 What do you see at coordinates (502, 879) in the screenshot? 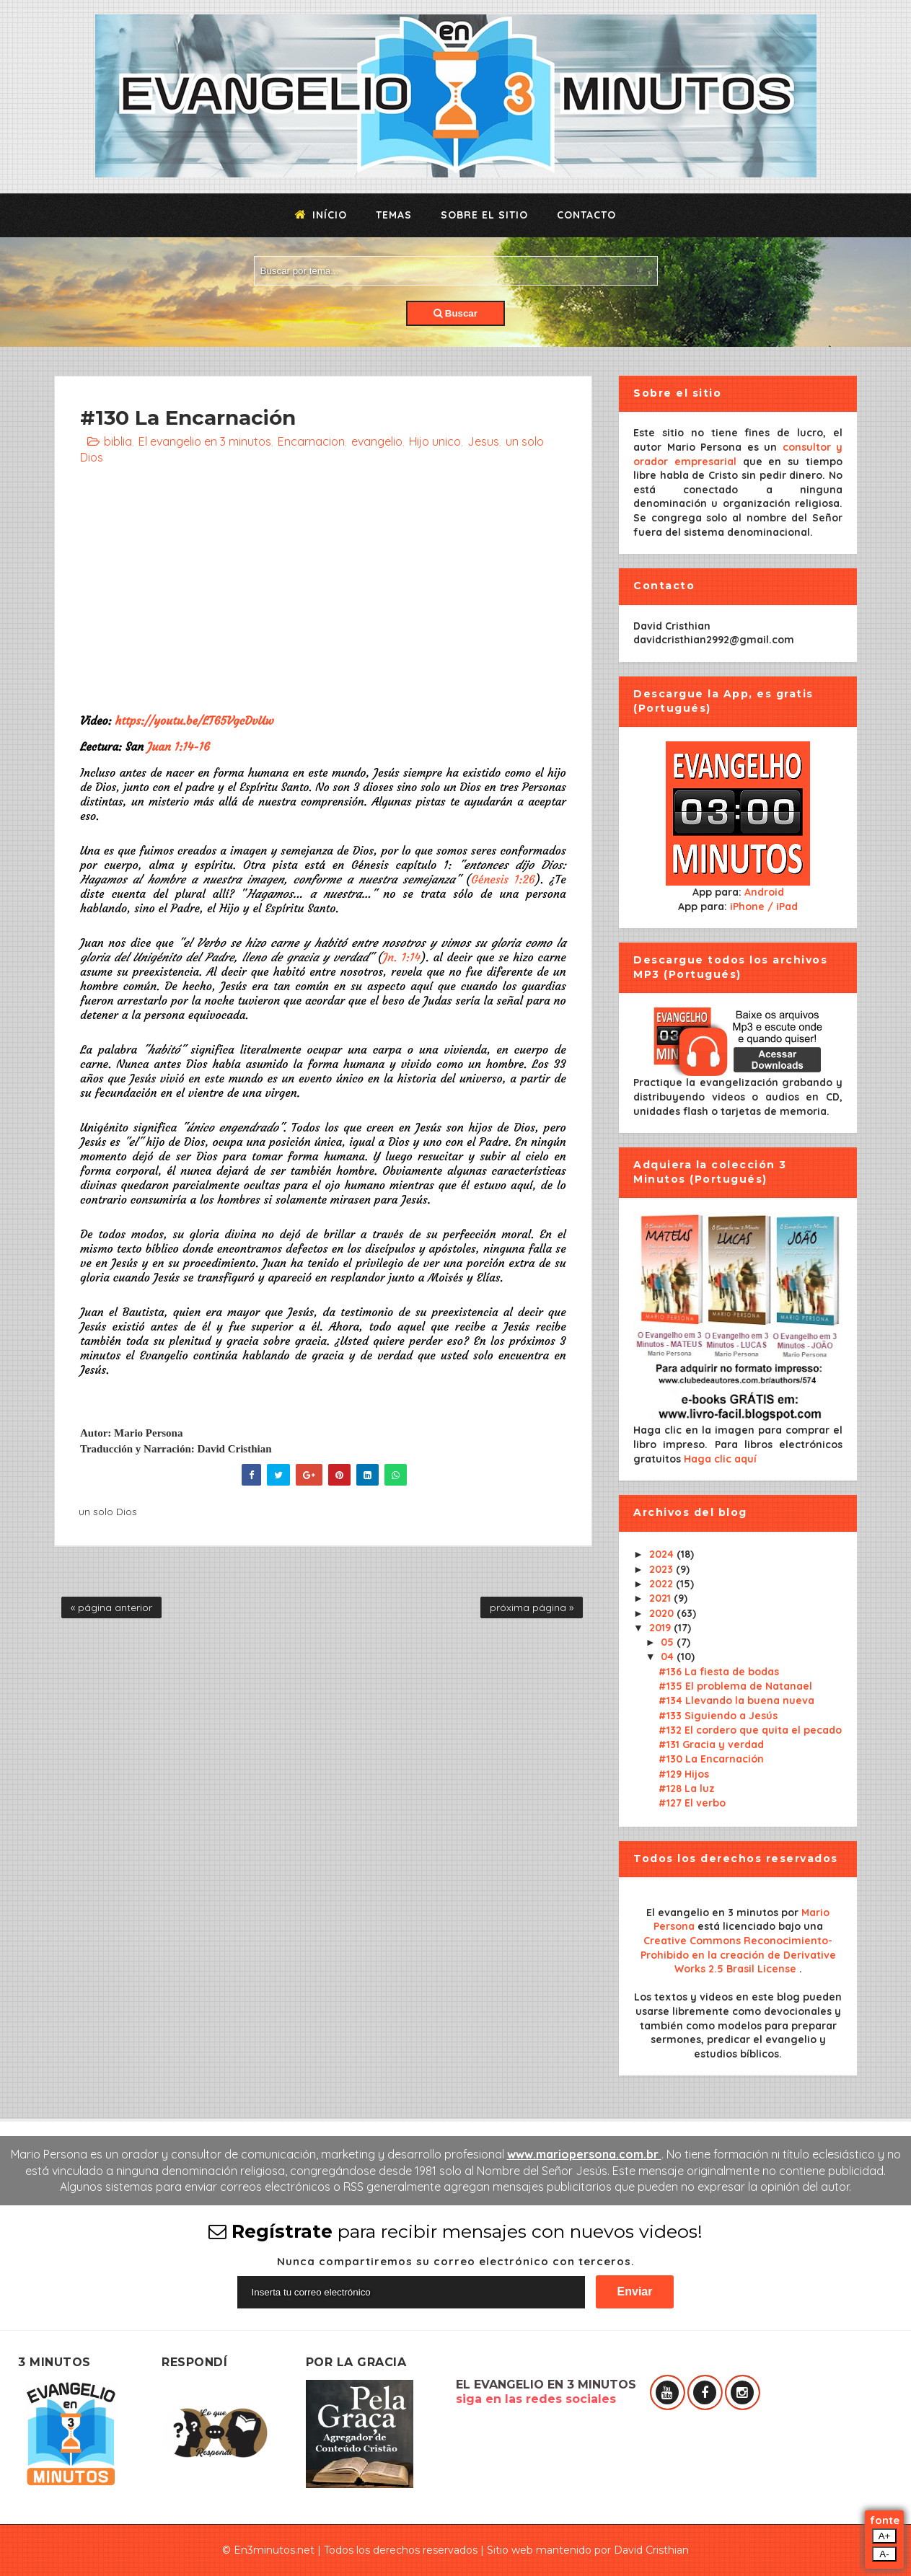
I see `Génesis 1:26` at bounding box center [502, 879].